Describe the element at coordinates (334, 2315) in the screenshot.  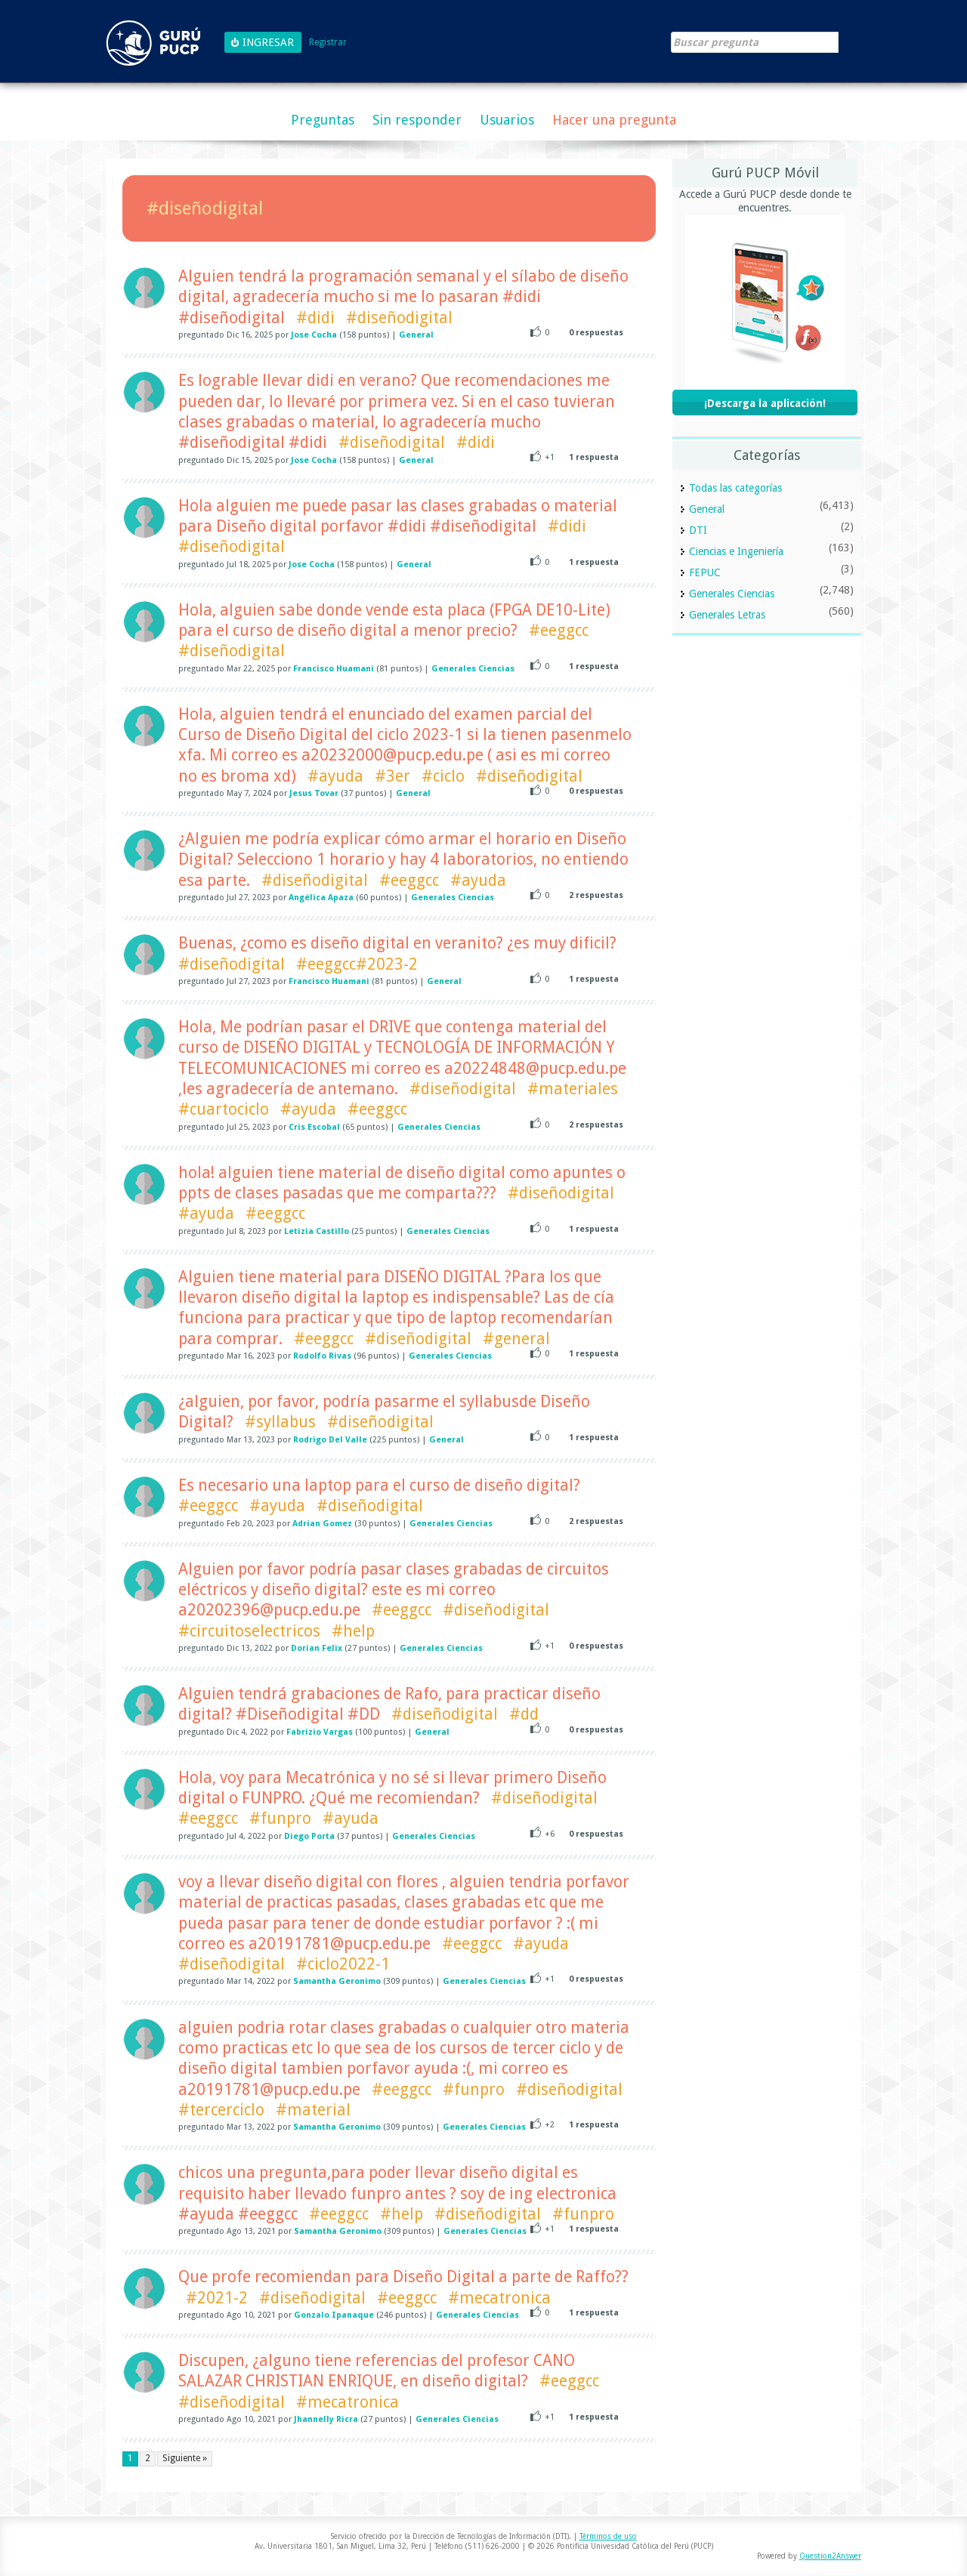
I see `Gonzalo Ipanaque` at that location.